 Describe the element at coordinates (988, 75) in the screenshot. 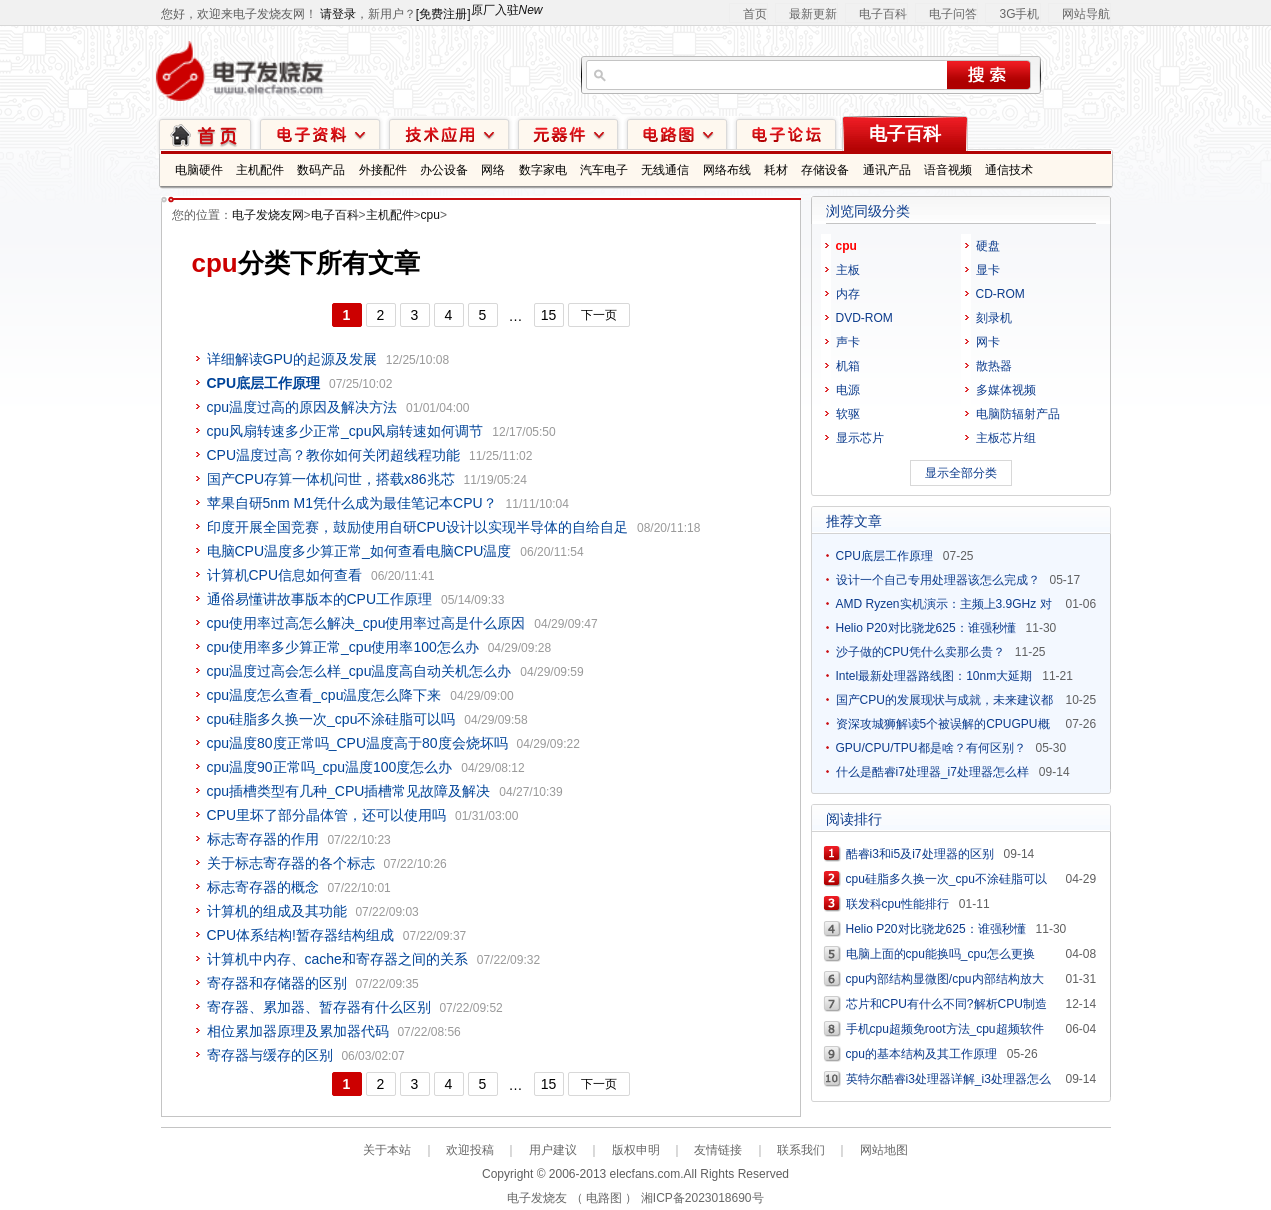

I see `搜索` at that location.